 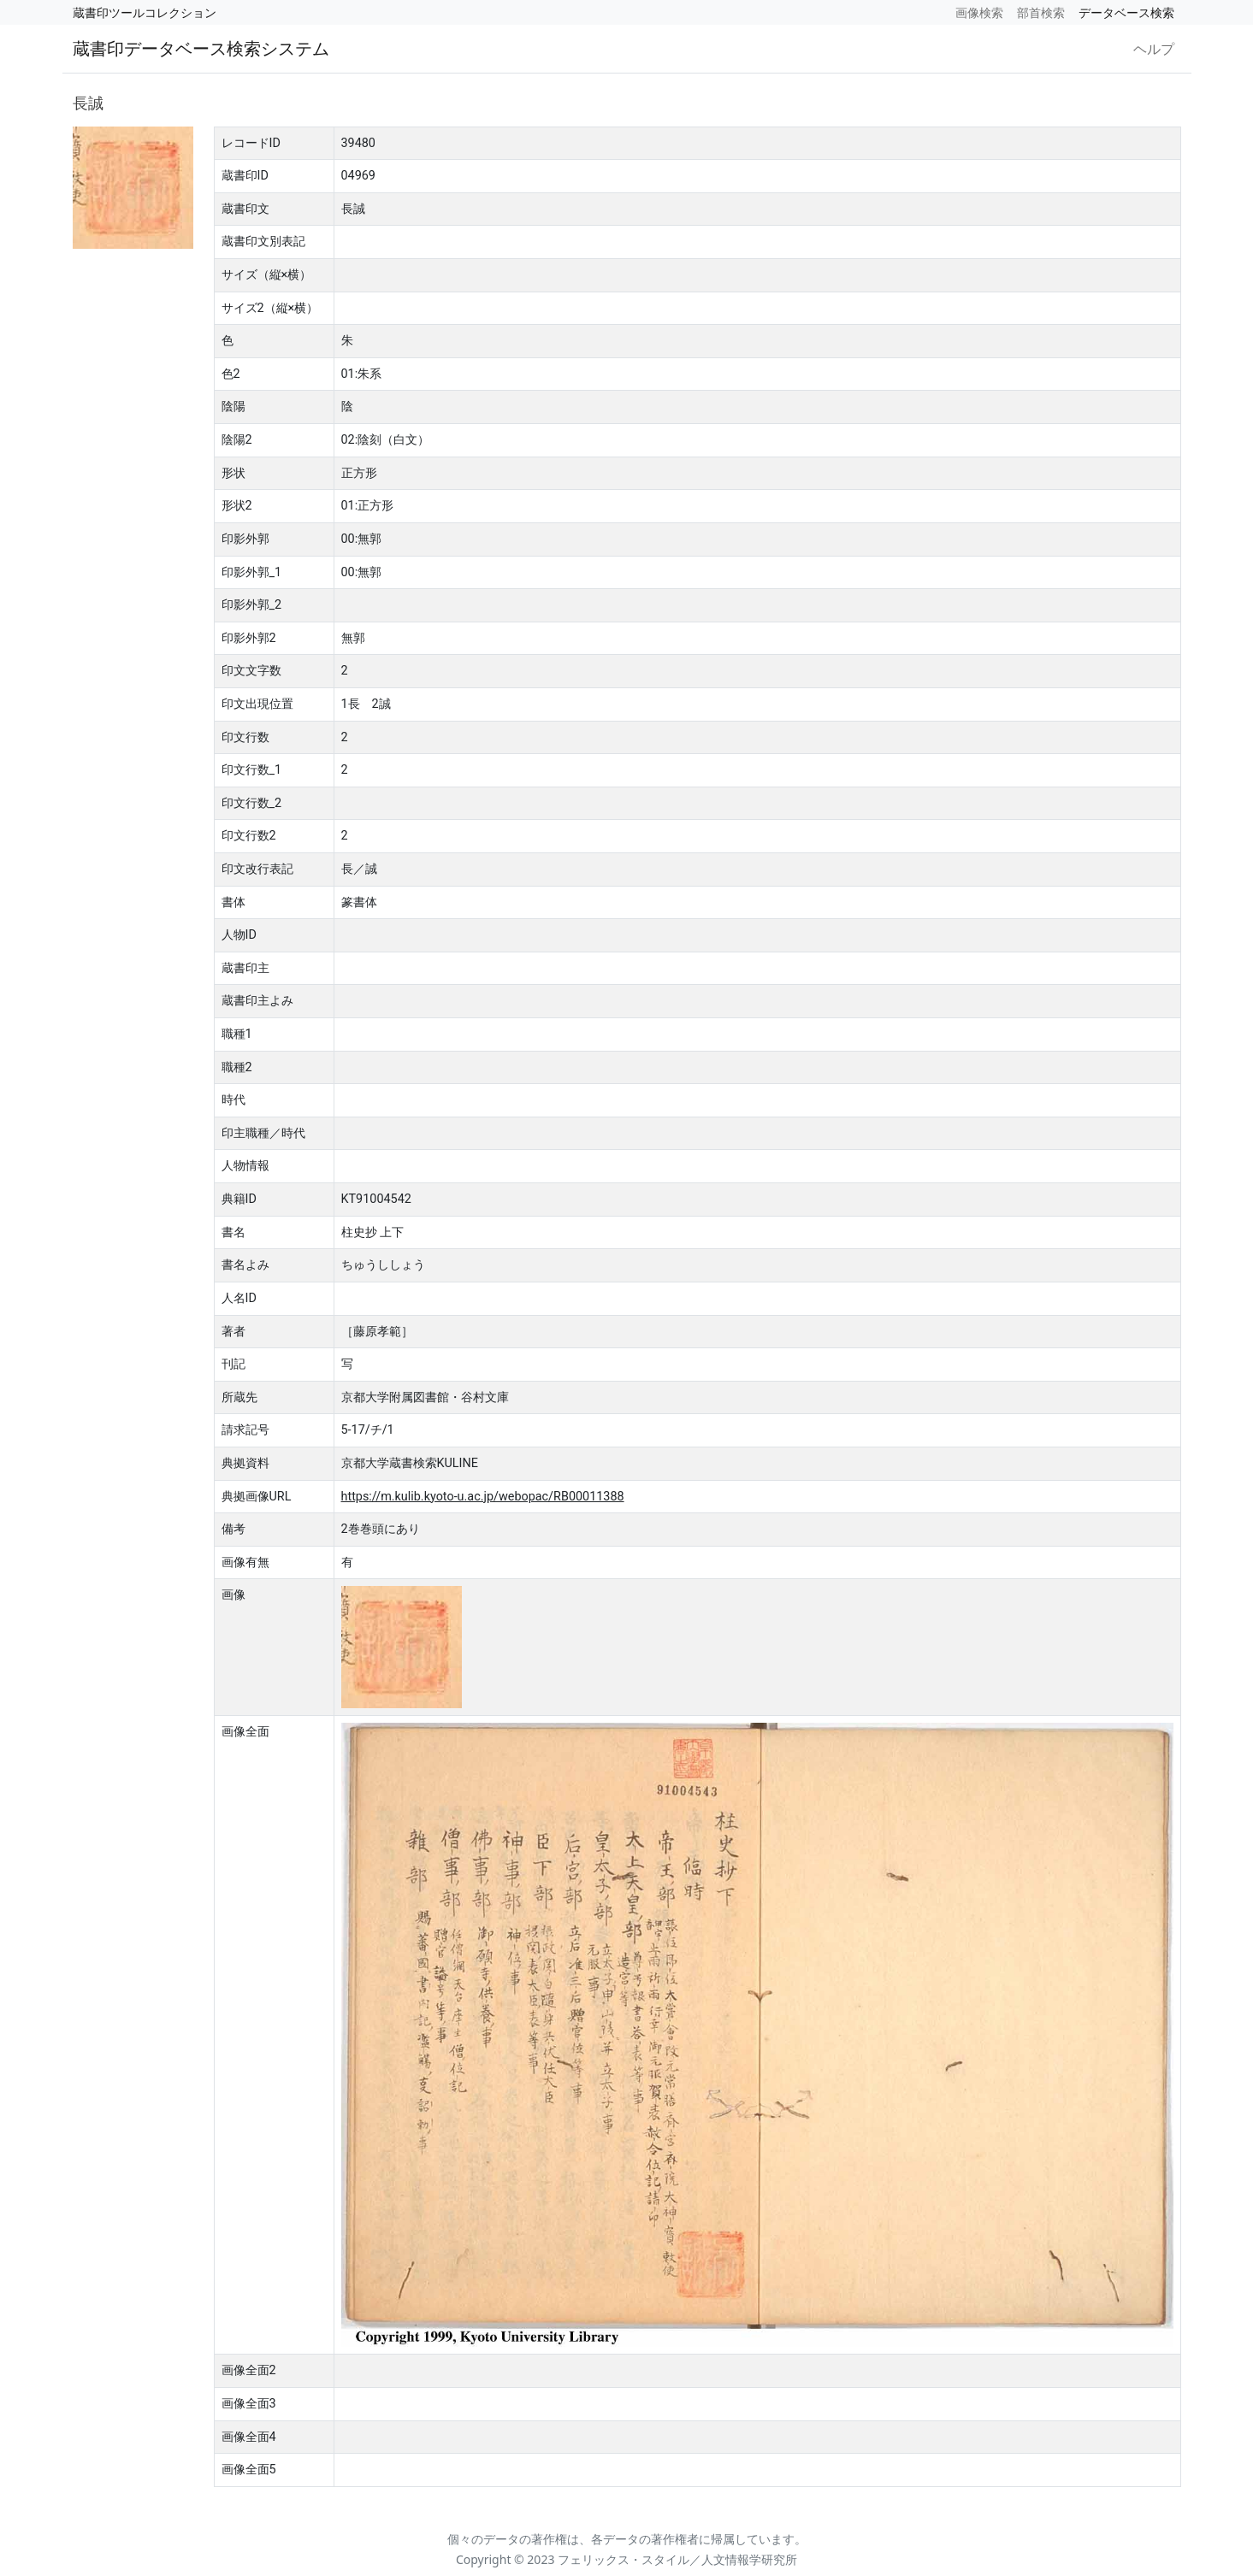 I want to click on 部首検索, so click(x=1041, y=12).